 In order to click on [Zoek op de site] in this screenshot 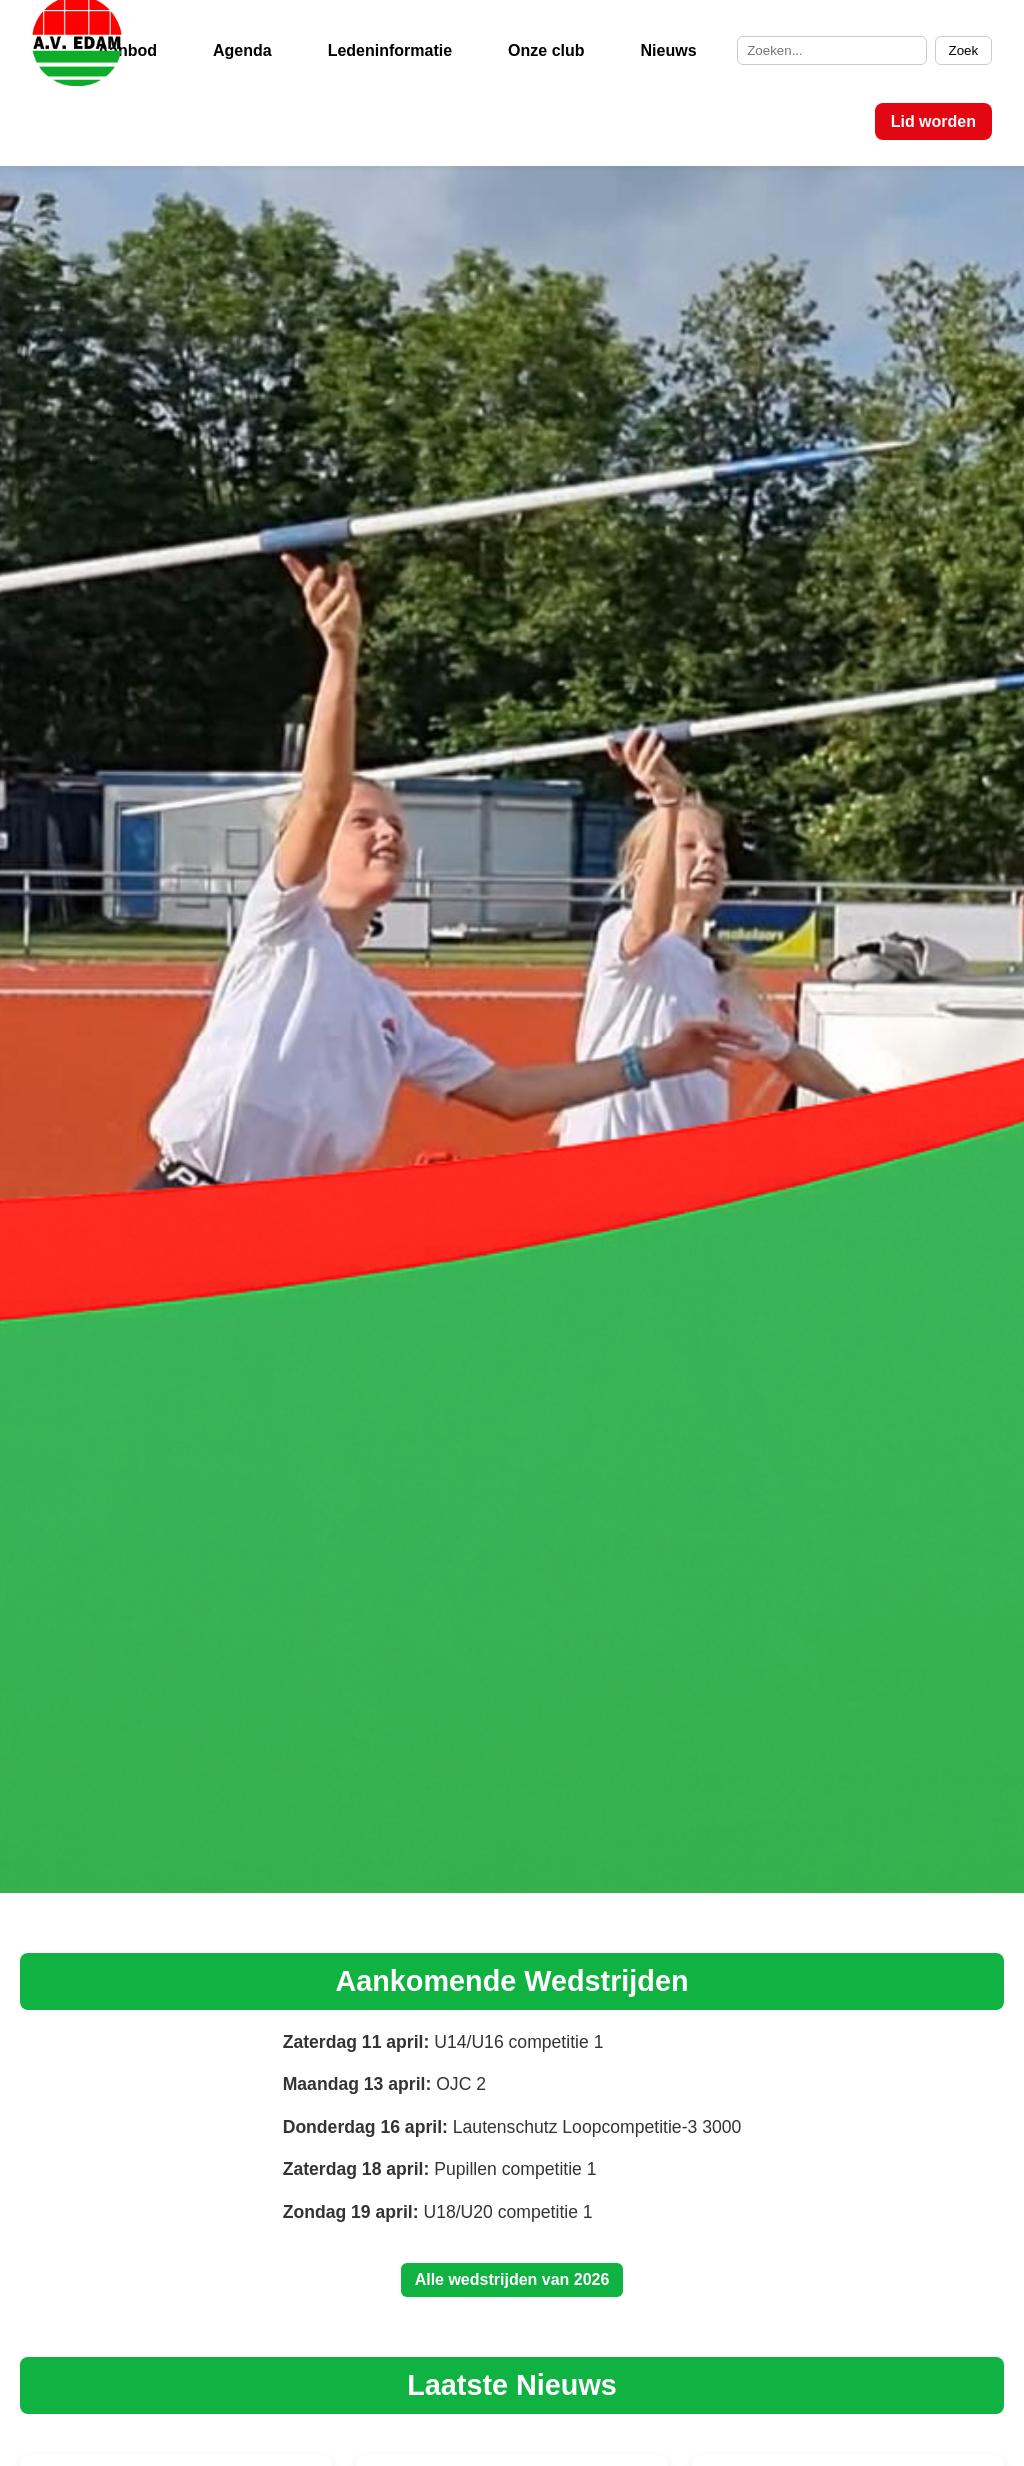, I will do `click(832, 51)`.